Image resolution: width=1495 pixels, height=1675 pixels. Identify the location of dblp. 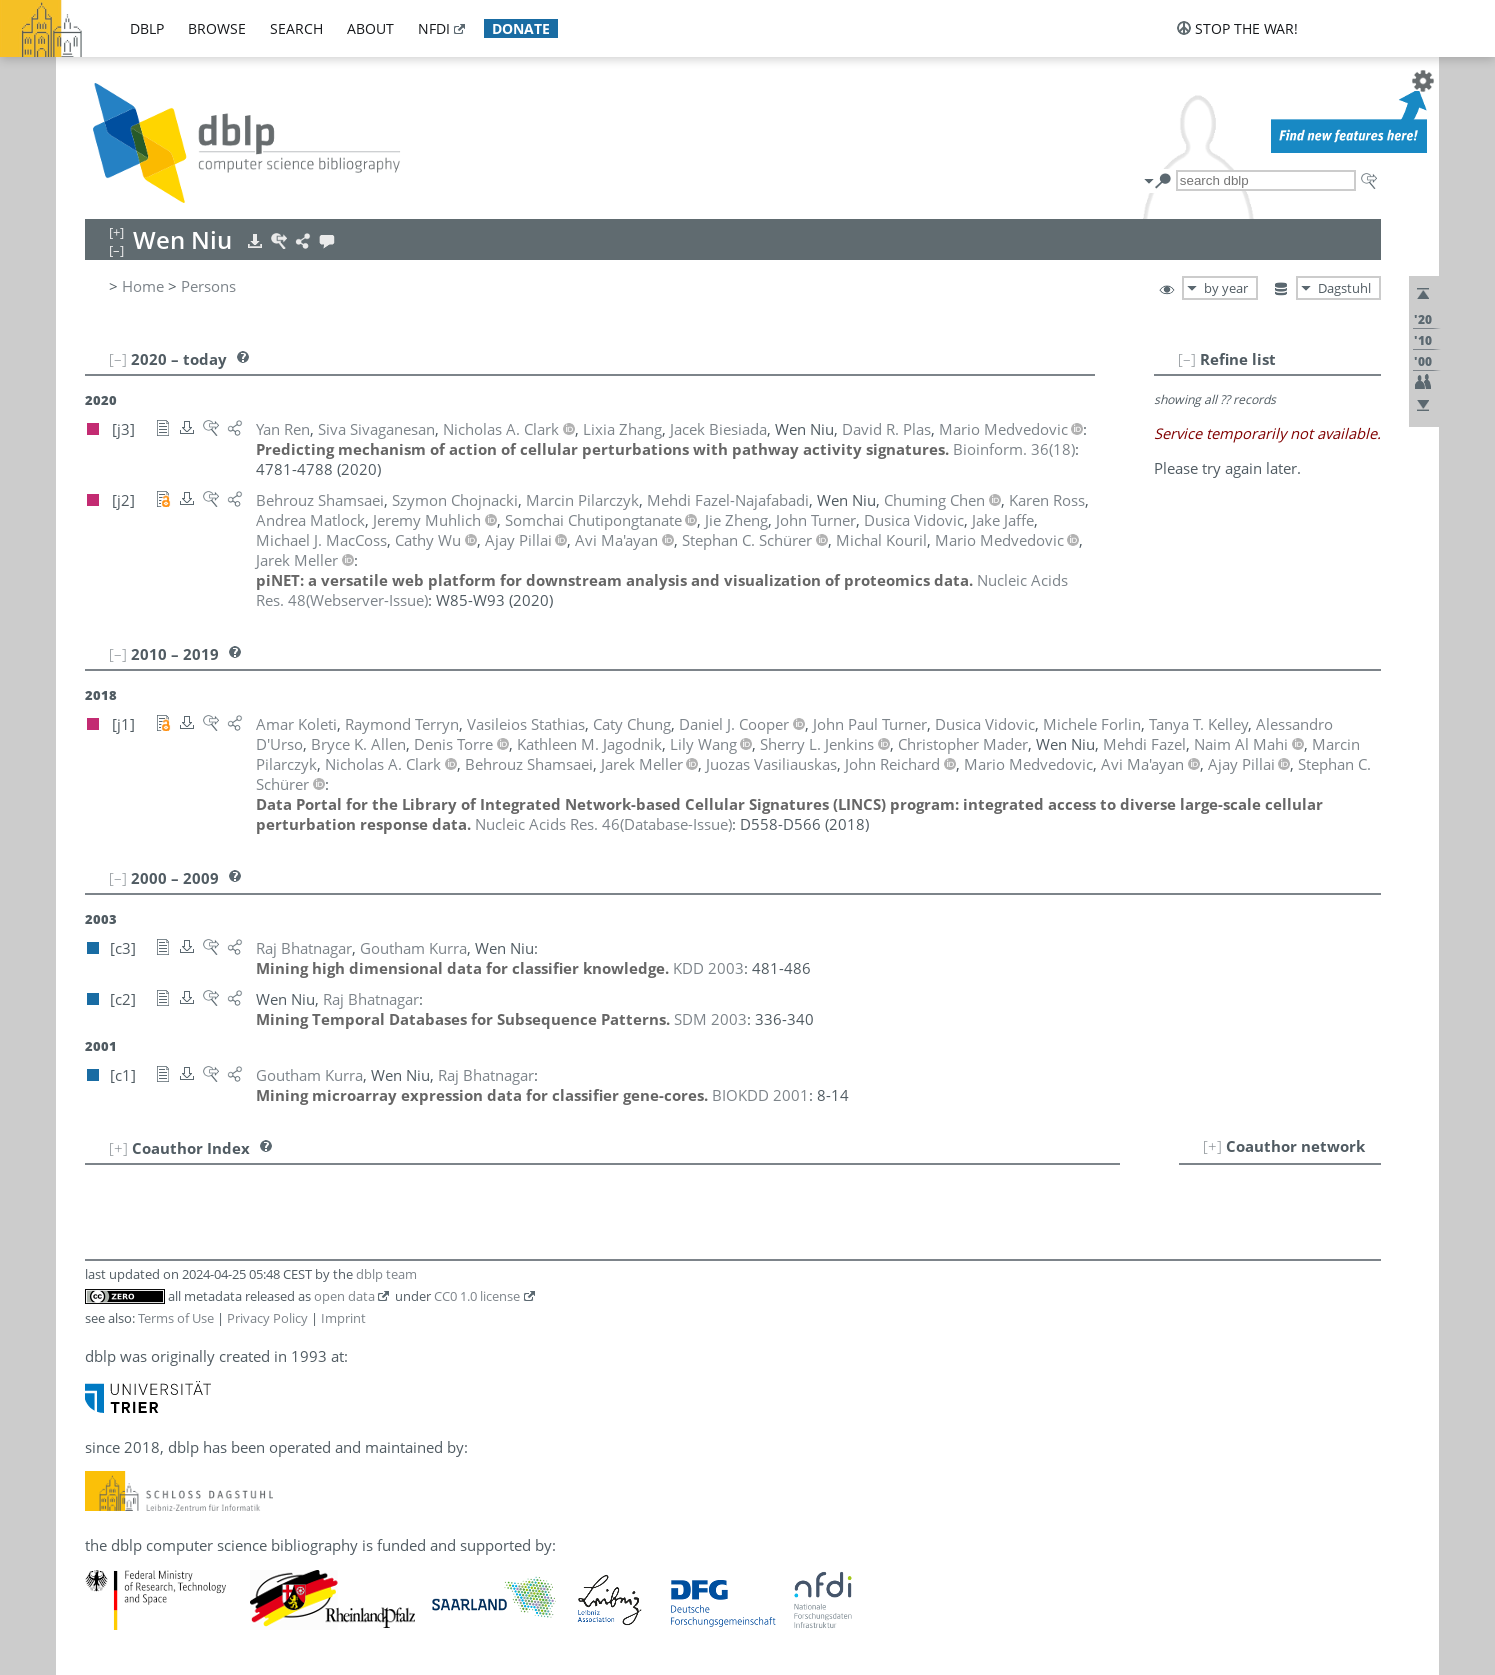
(147, 28).